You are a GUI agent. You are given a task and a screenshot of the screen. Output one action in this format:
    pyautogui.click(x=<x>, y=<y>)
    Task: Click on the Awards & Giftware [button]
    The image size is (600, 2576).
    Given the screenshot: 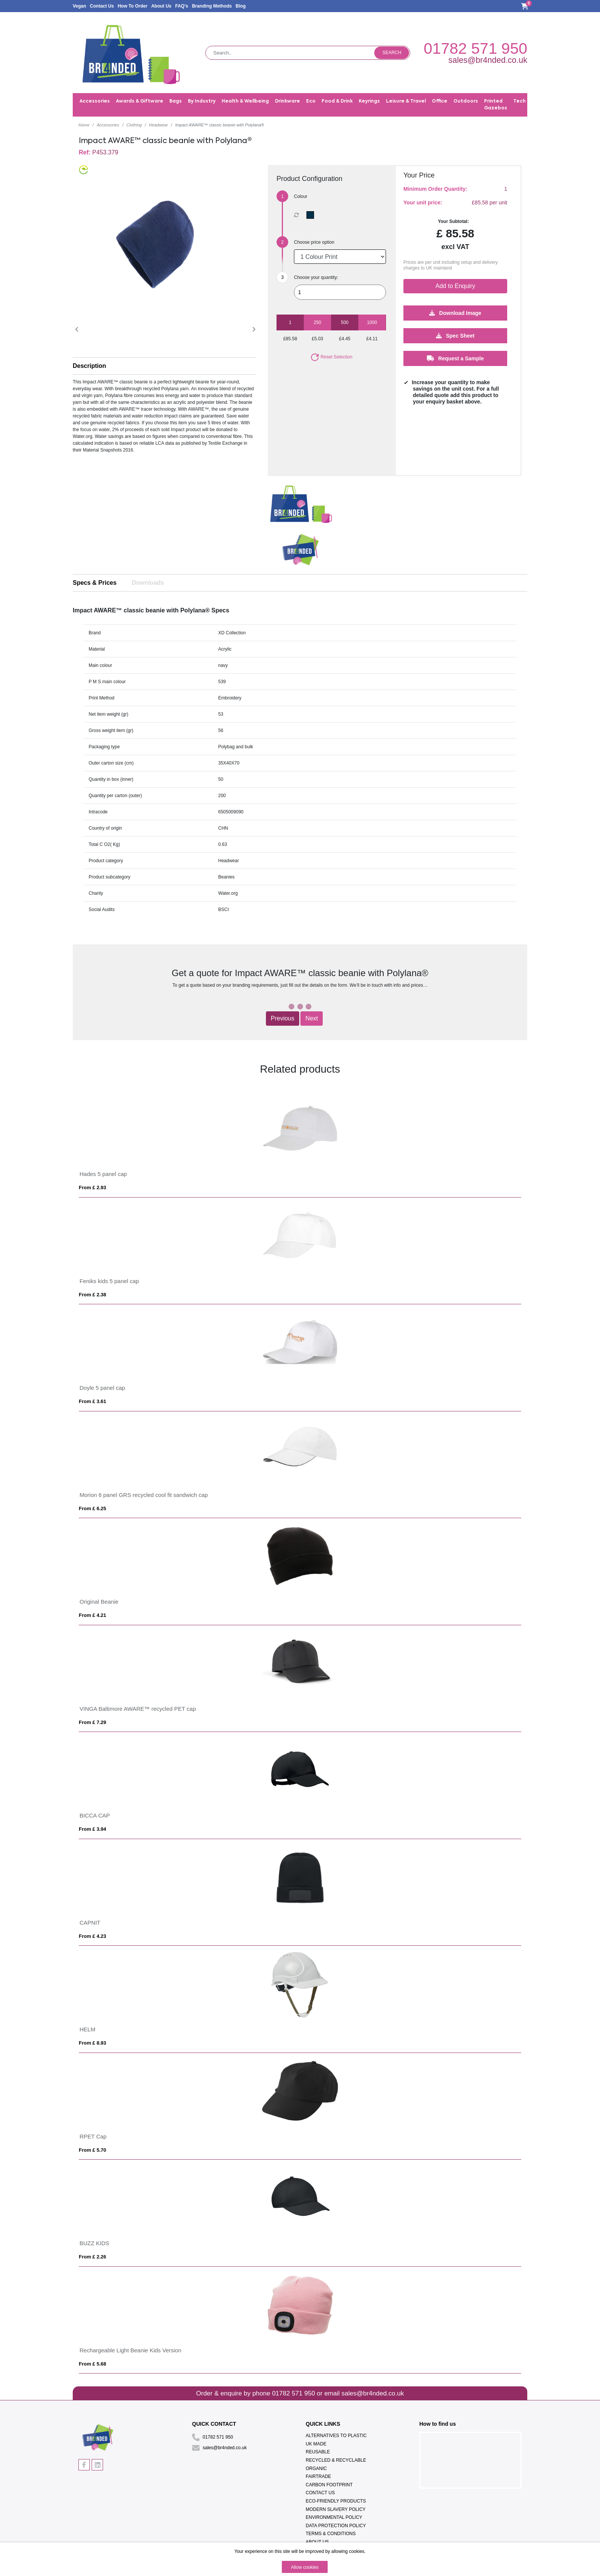 What is the action you would take?
    pyautogui.click(x=139, y=101)
    